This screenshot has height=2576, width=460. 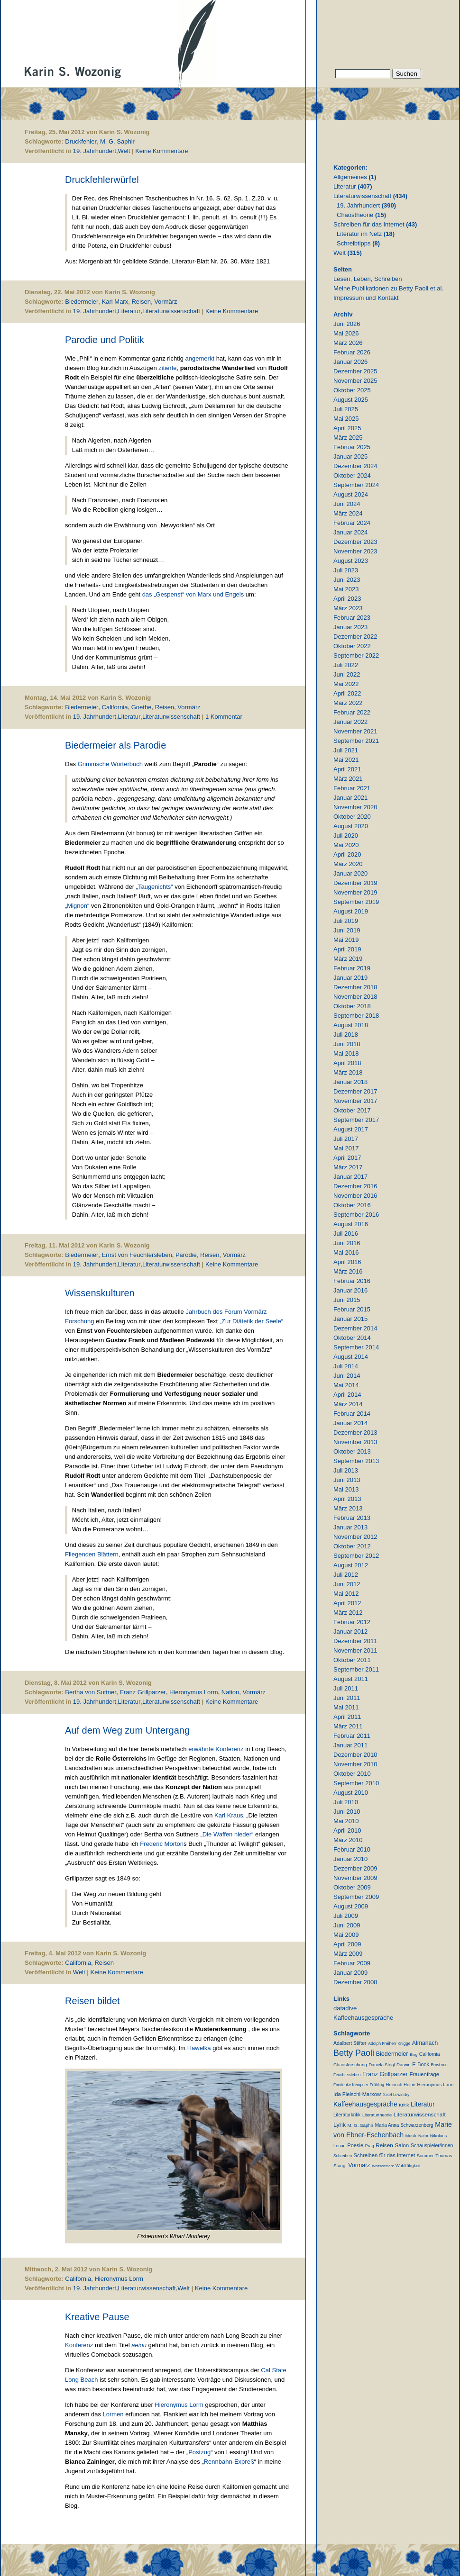 What do you see at coordinates (350, 532) in the screenshot?
I see `Januar 2024` at bounding box center [350, 532].